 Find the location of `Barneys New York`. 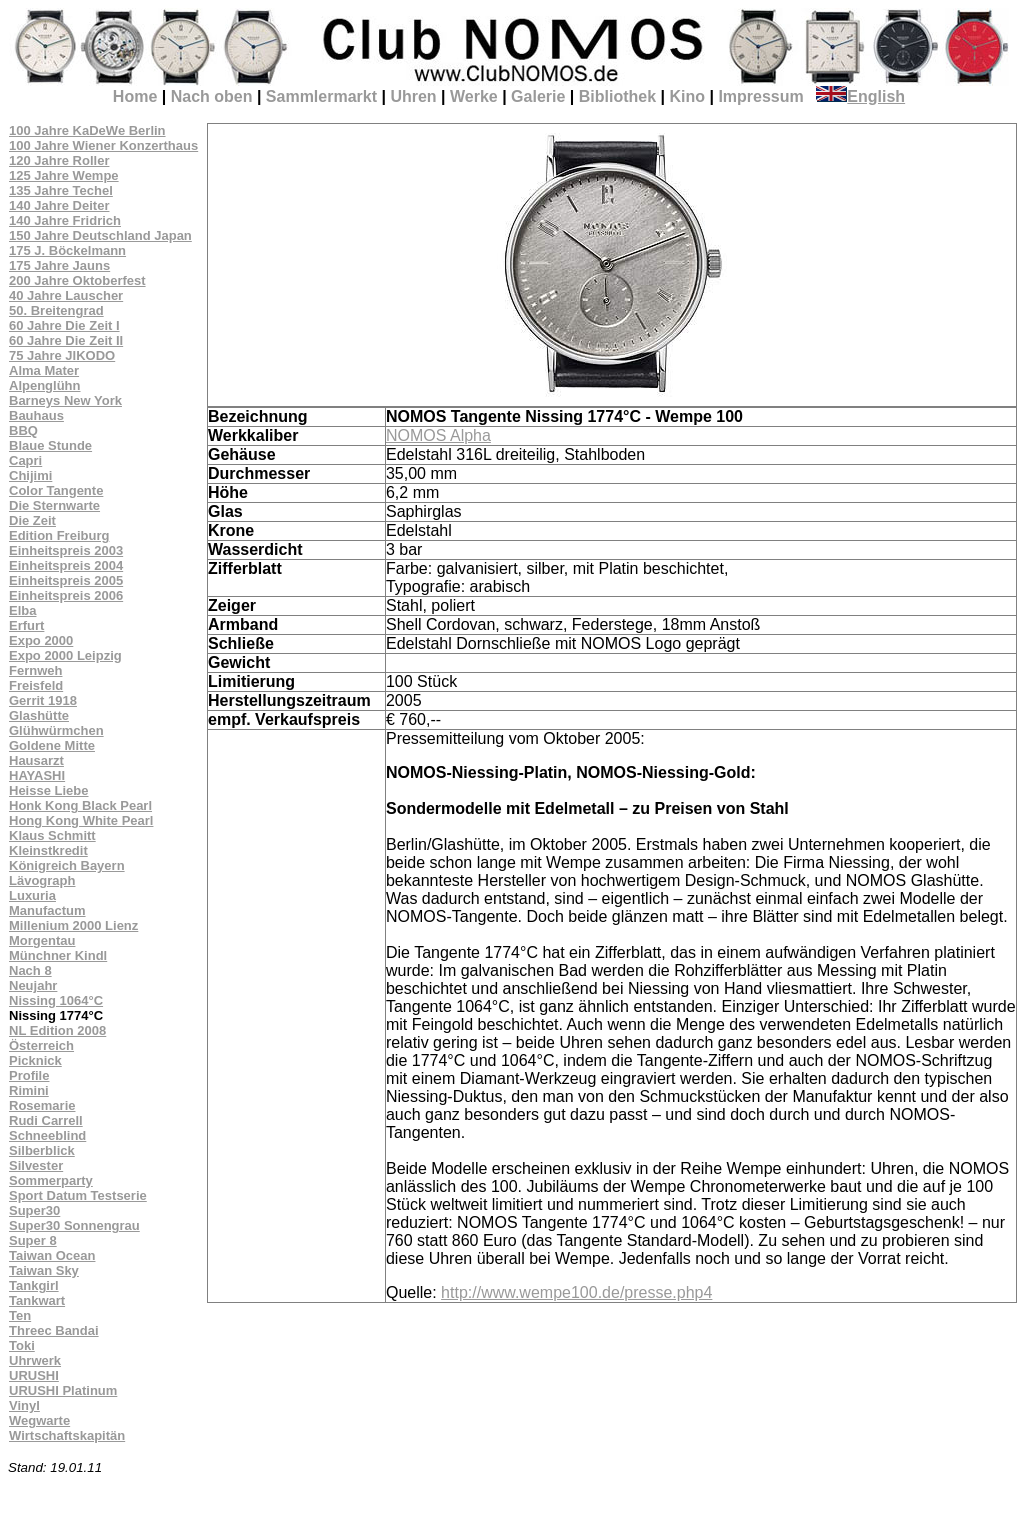

Barneys New York is located at coordinates (65, 400).